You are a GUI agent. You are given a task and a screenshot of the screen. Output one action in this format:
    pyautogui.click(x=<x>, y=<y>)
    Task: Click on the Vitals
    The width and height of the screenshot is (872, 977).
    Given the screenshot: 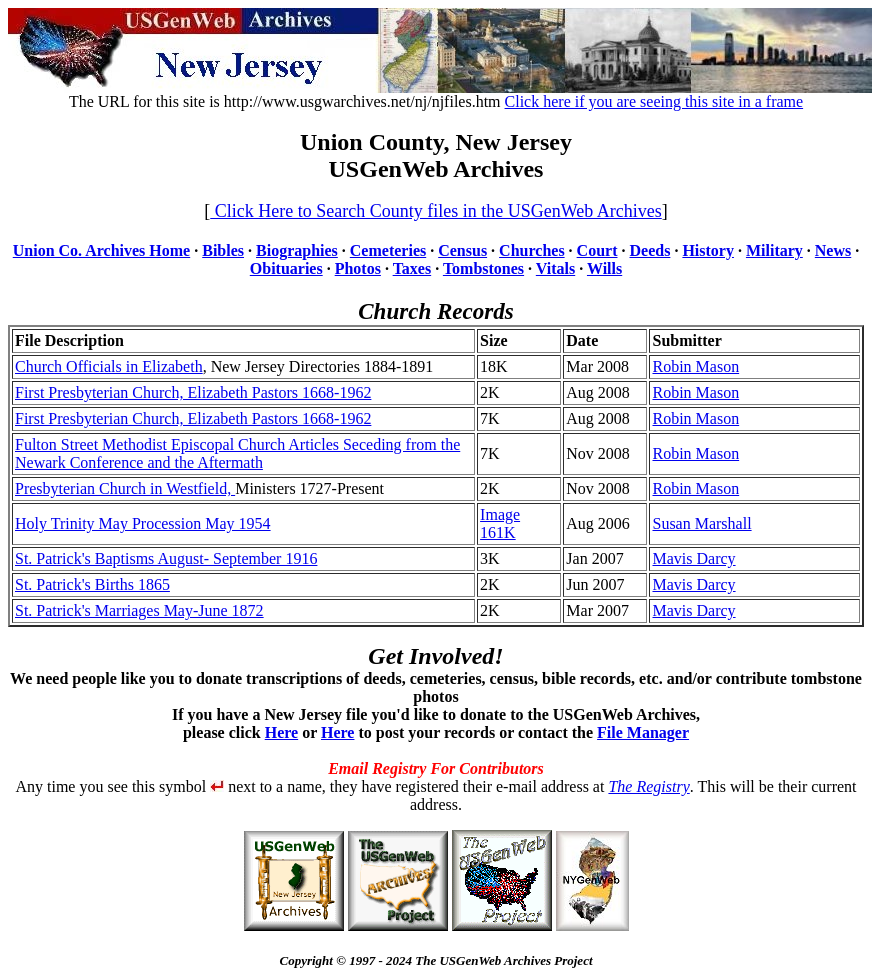 What is the action you would take?
    pyautogui.click(x=555, y=268)
    